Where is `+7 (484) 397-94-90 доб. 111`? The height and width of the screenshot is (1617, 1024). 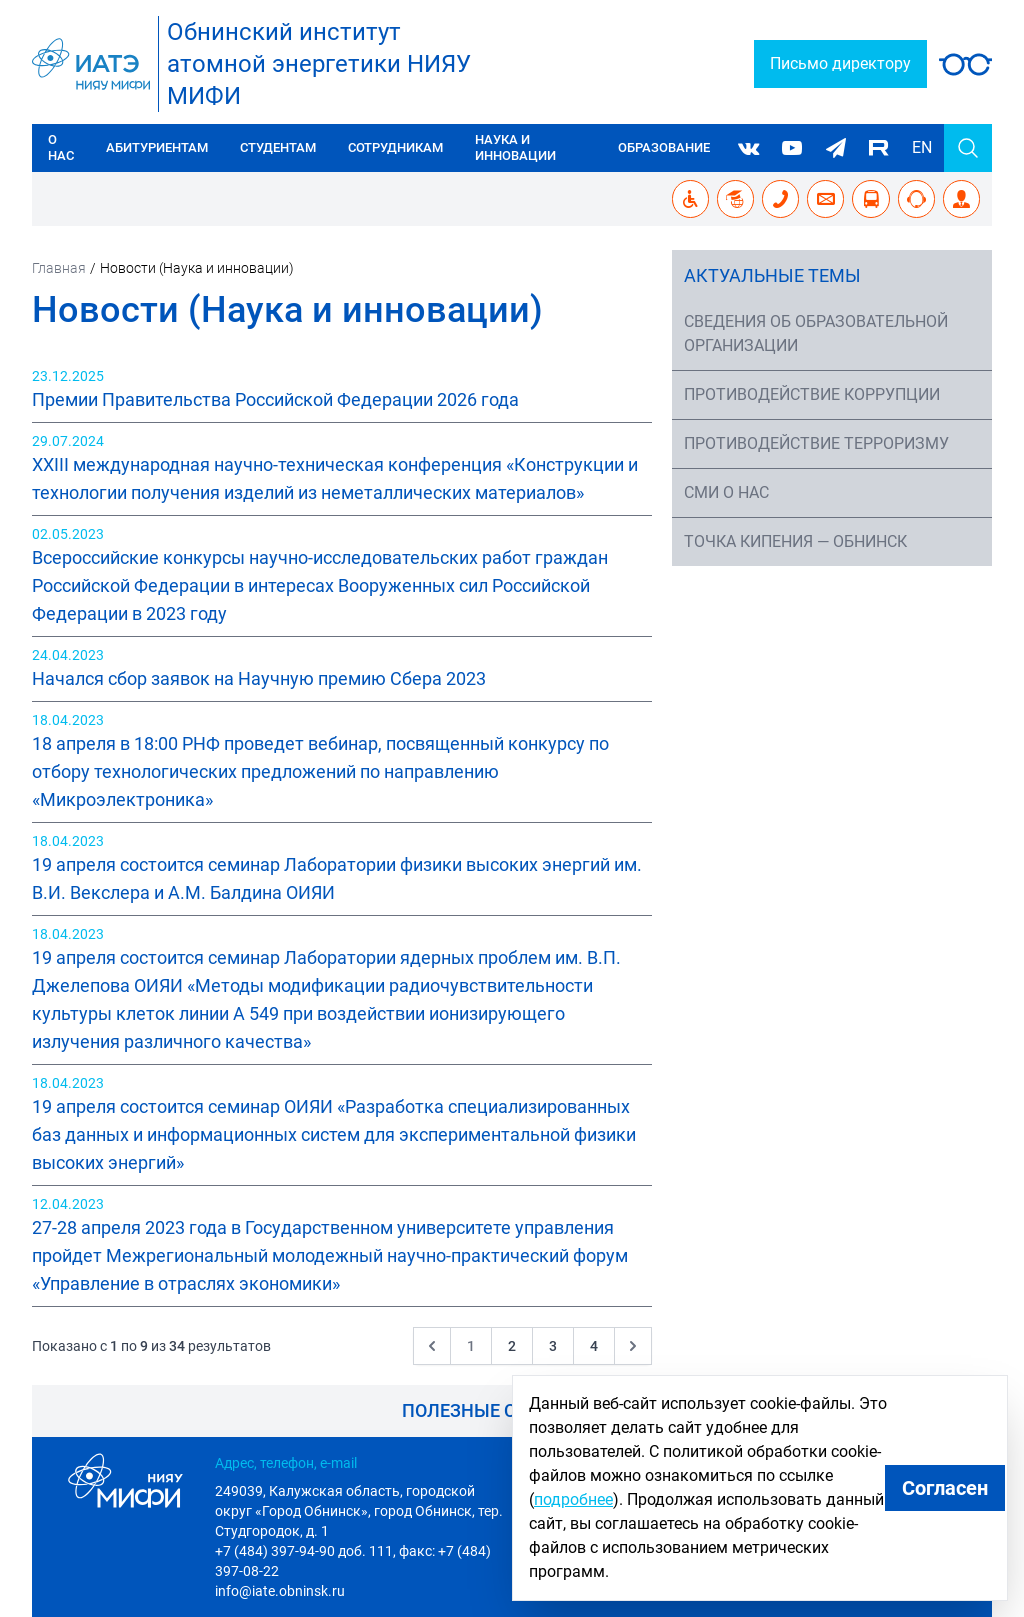
+7 (484) 397-94-90 доб. 111 is located at coordinates (304, 1551).